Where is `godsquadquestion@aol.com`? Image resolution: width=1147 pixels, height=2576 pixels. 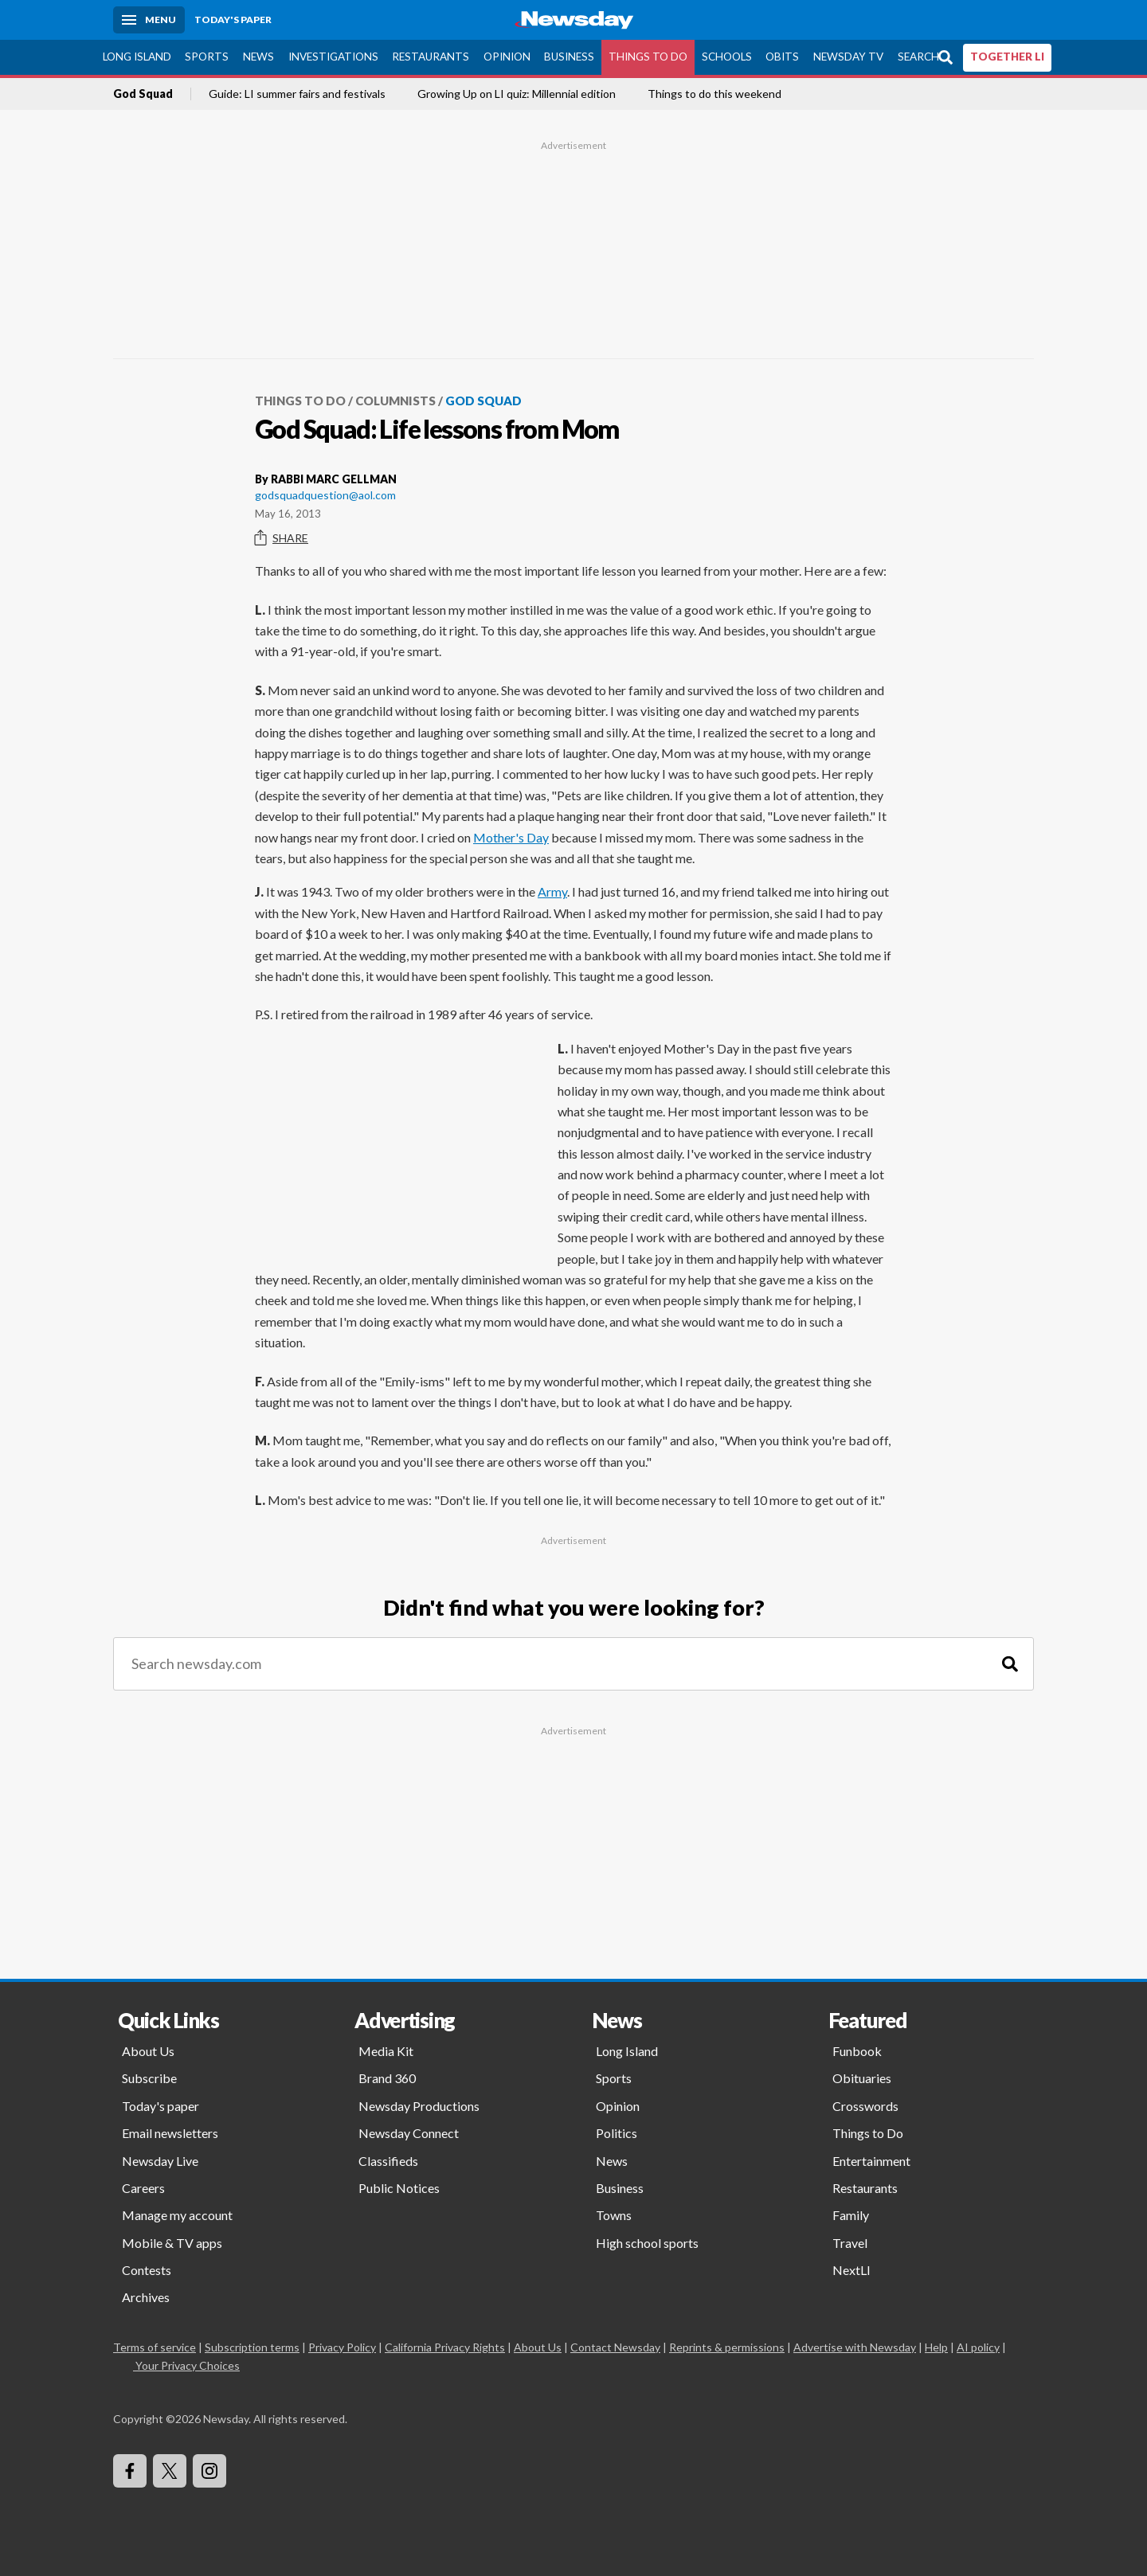
godsquadquestion@aol.com is located at coordinates (325, 495).